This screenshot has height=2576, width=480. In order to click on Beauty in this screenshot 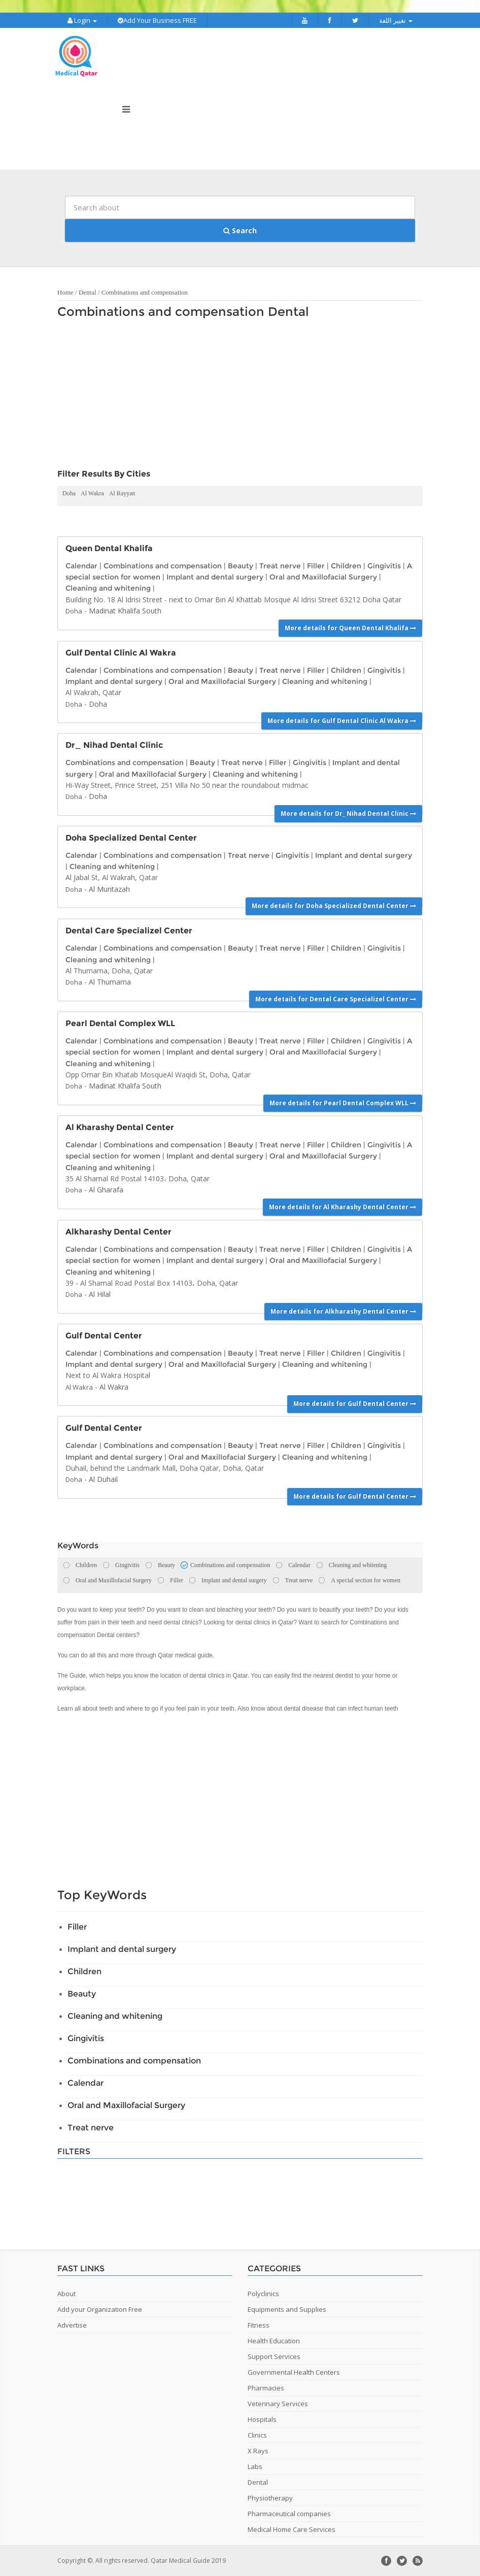, I will do `click(240, 565)`.